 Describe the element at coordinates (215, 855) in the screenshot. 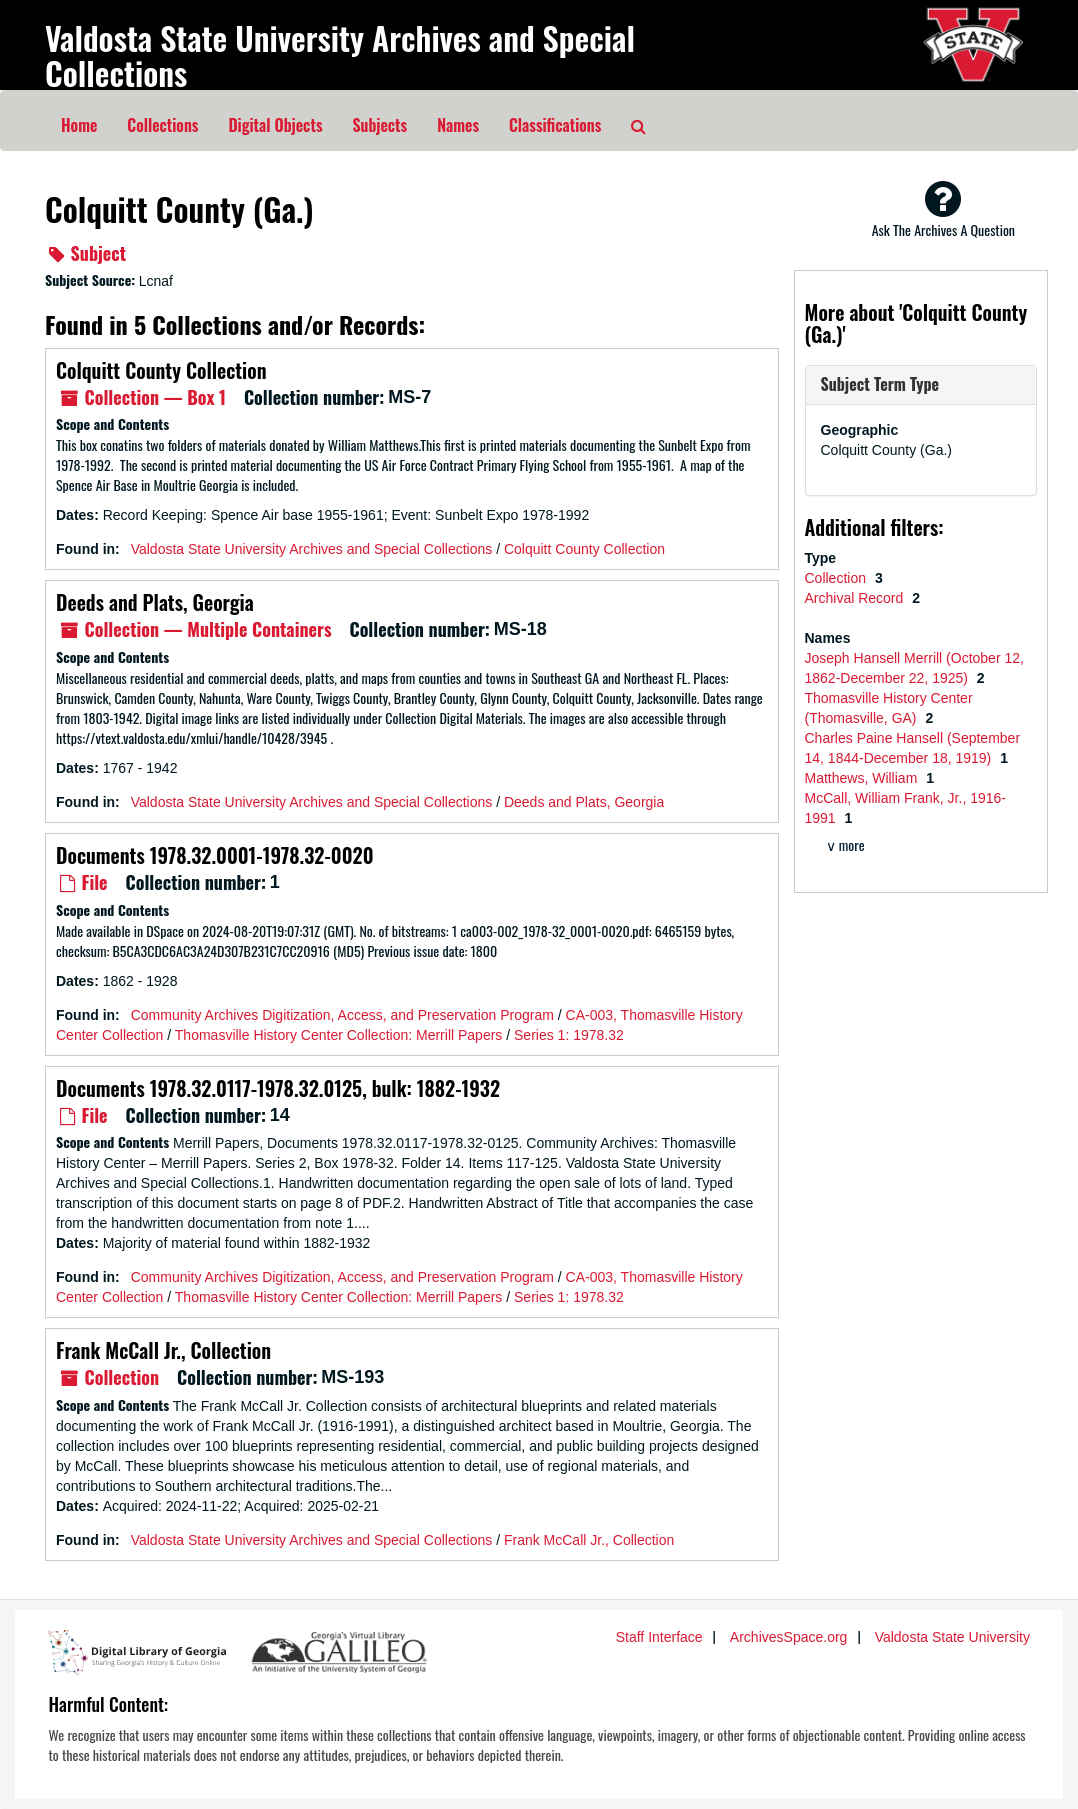

I see `Documents 1978.32.0001-1978.32-0020` at that location.